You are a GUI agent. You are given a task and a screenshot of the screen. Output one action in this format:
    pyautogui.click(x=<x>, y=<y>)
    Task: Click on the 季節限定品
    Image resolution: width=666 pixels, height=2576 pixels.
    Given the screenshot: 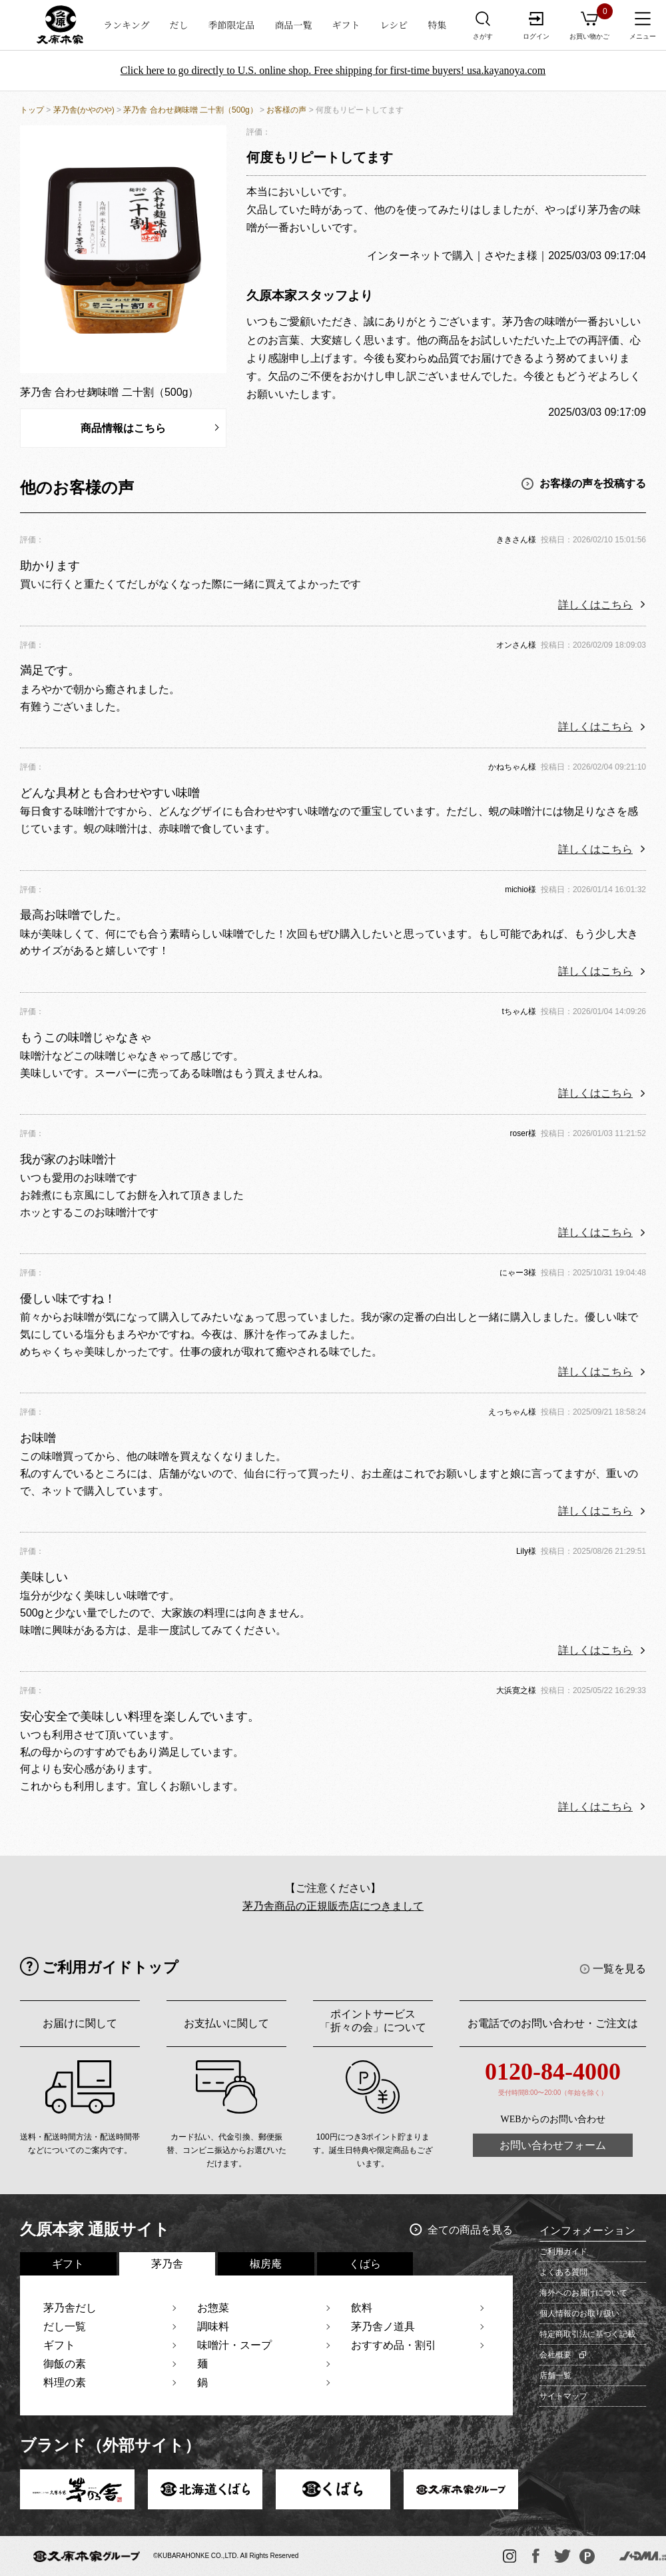 What is the action you would take?
    pyautogui.click(x=231, y=24)
    